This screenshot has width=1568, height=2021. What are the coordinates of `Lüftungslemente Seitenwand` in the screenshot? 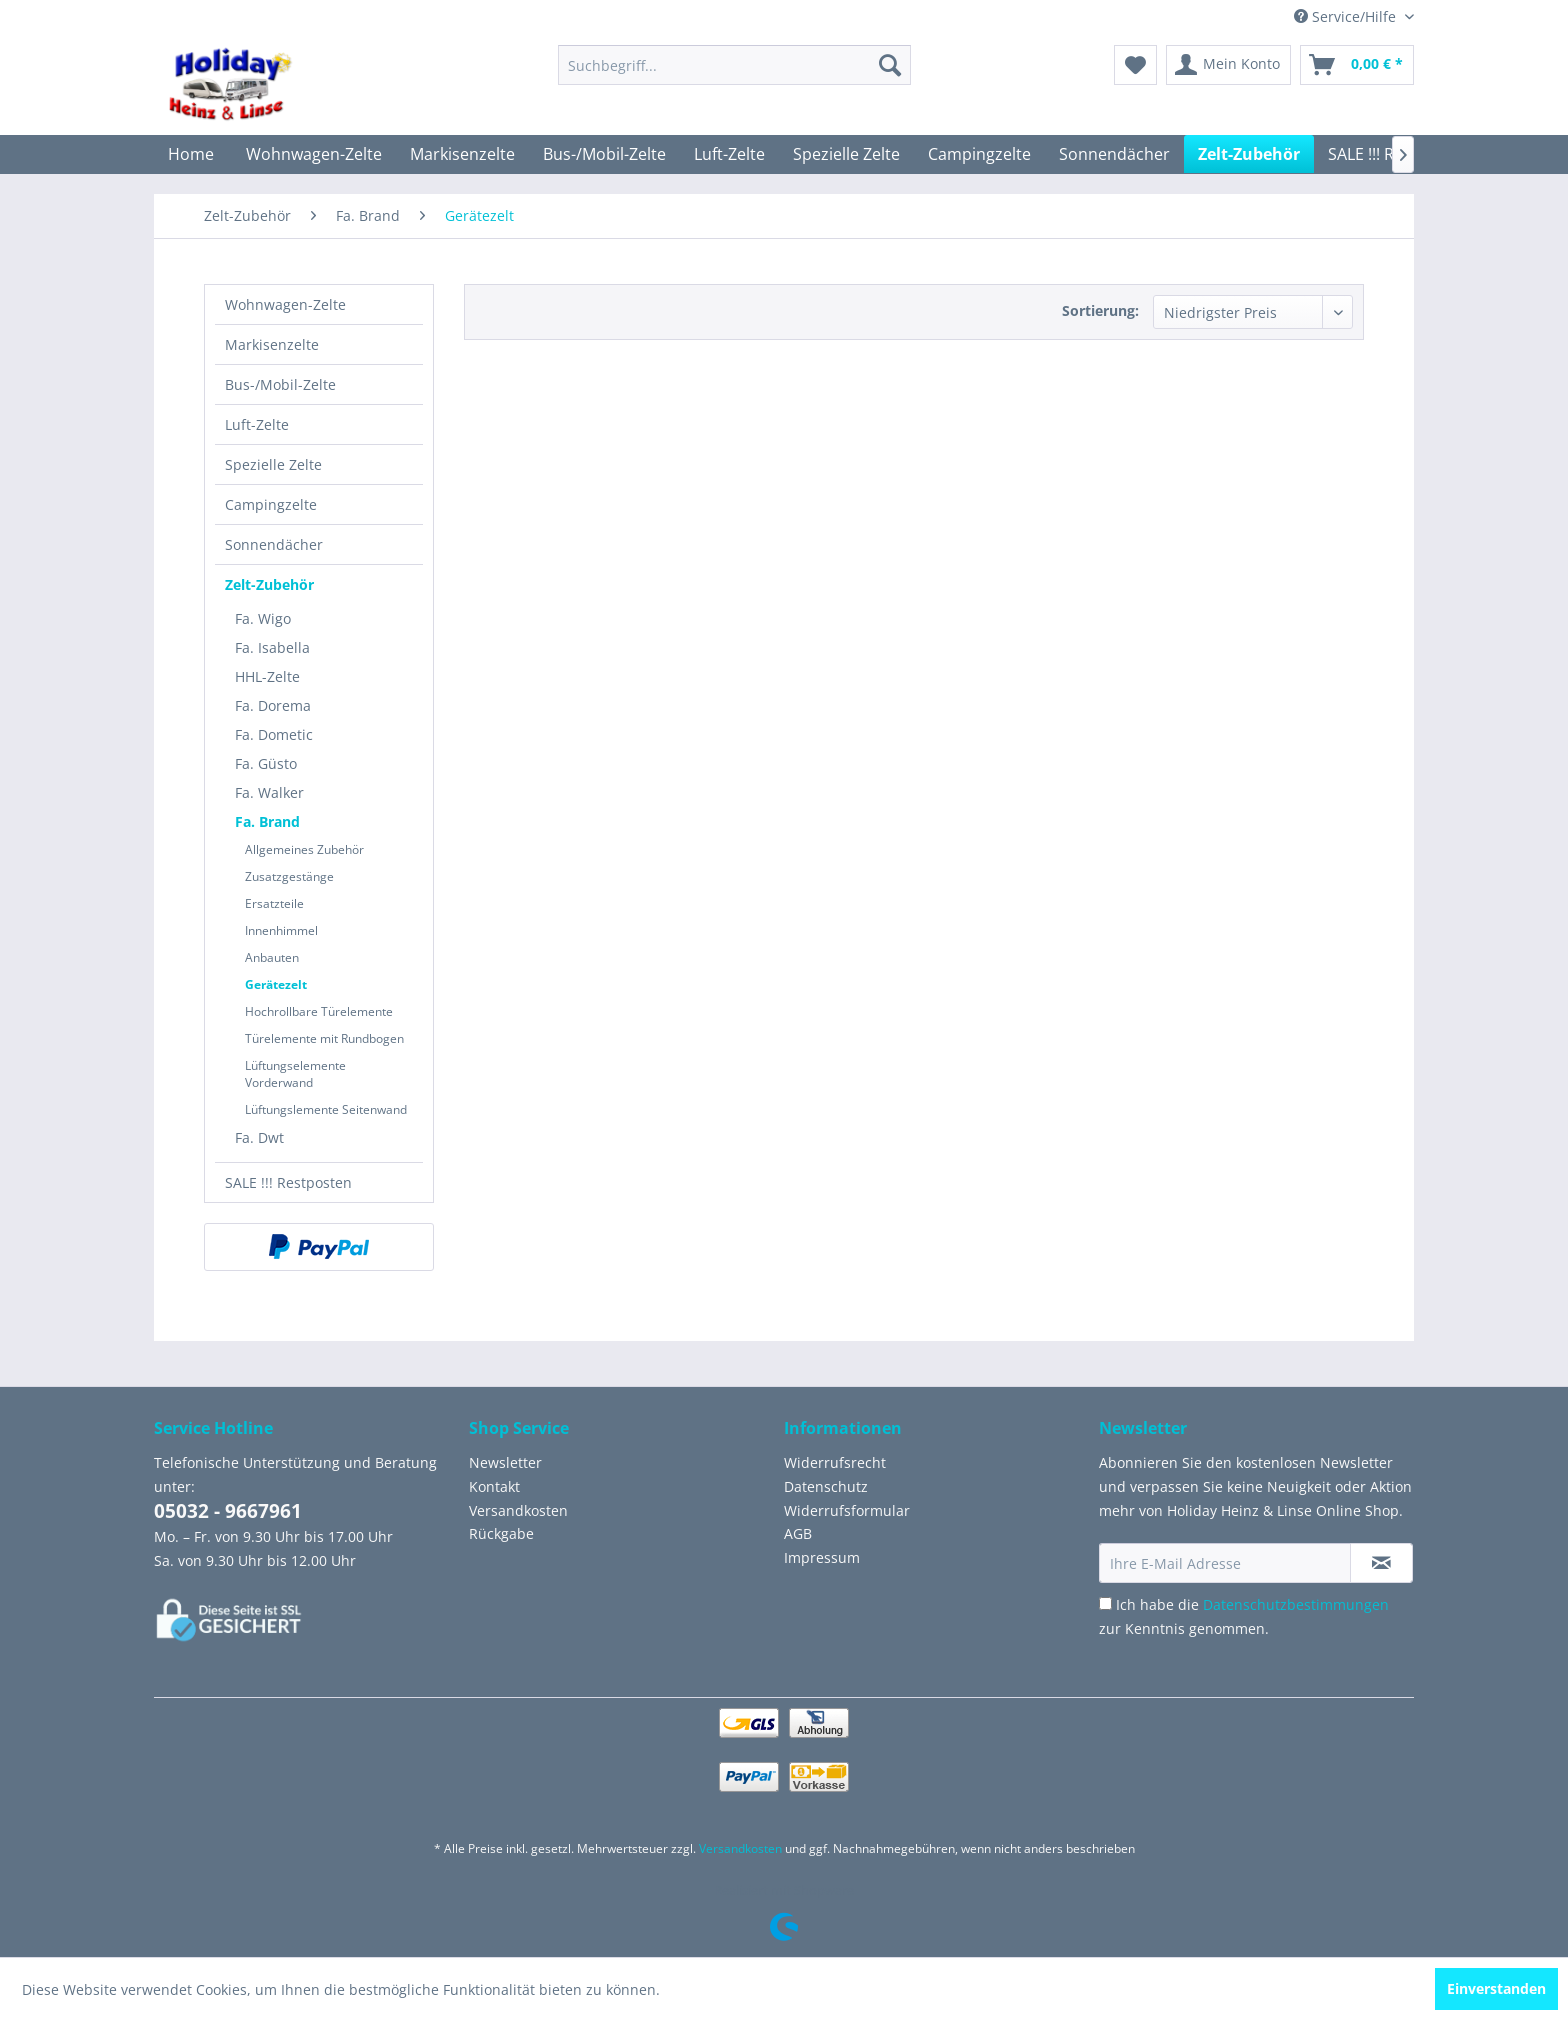 It's located at (326, 1109).